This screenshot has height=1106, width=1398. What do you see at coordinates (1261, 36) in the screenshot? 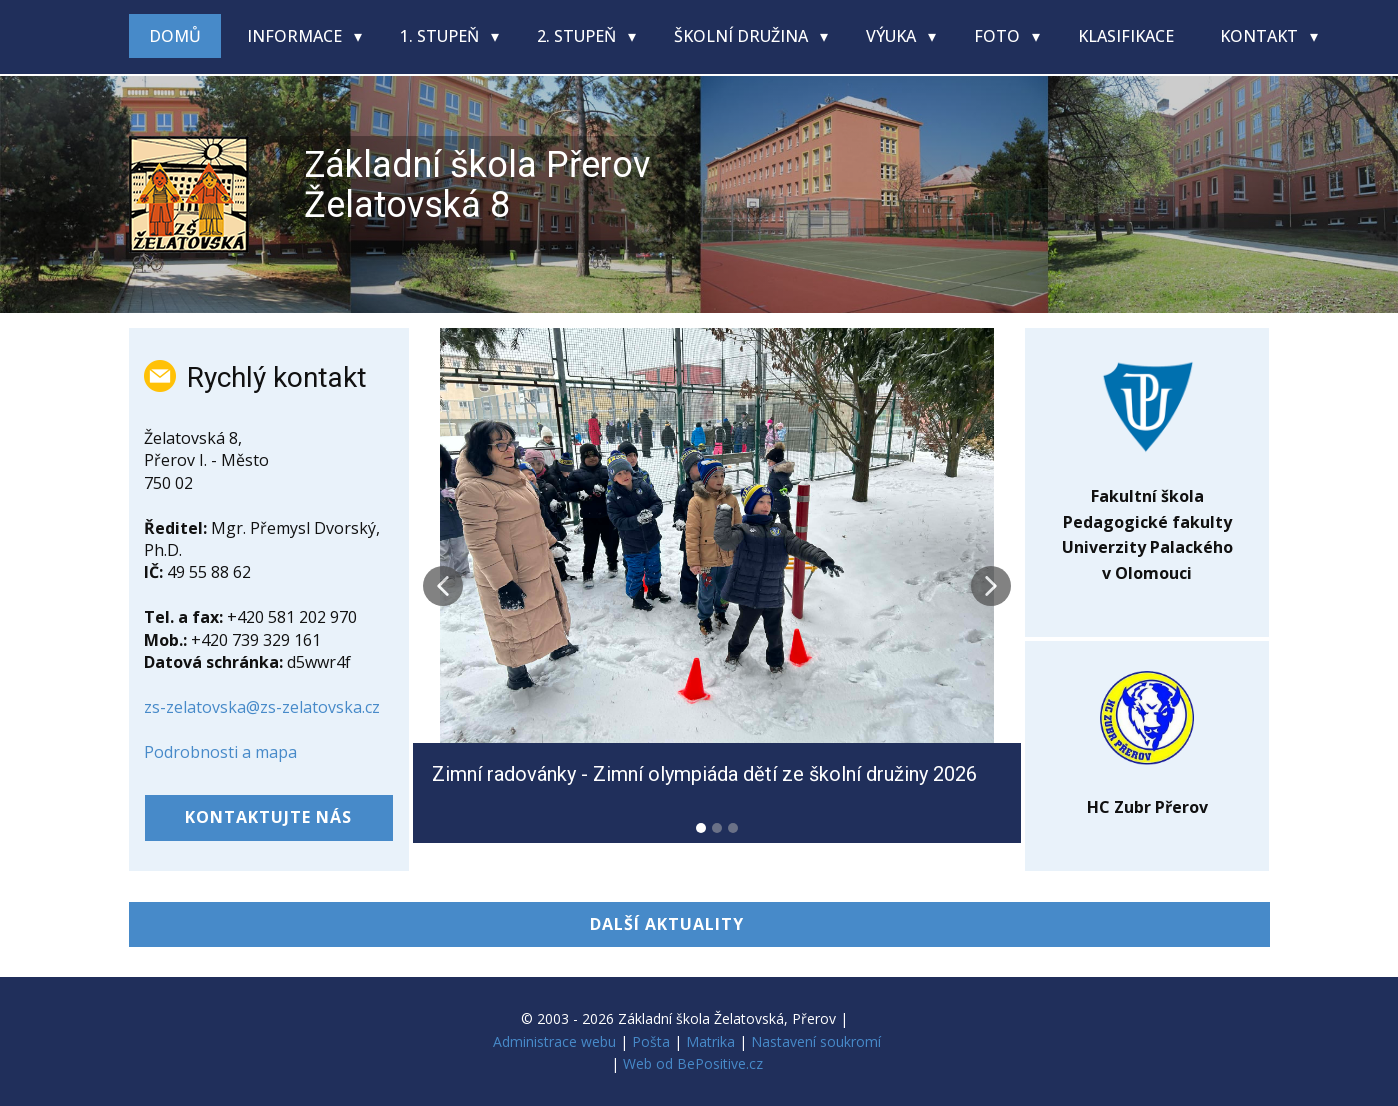
I see `Kontakt` at bounding box center [1261, 36].